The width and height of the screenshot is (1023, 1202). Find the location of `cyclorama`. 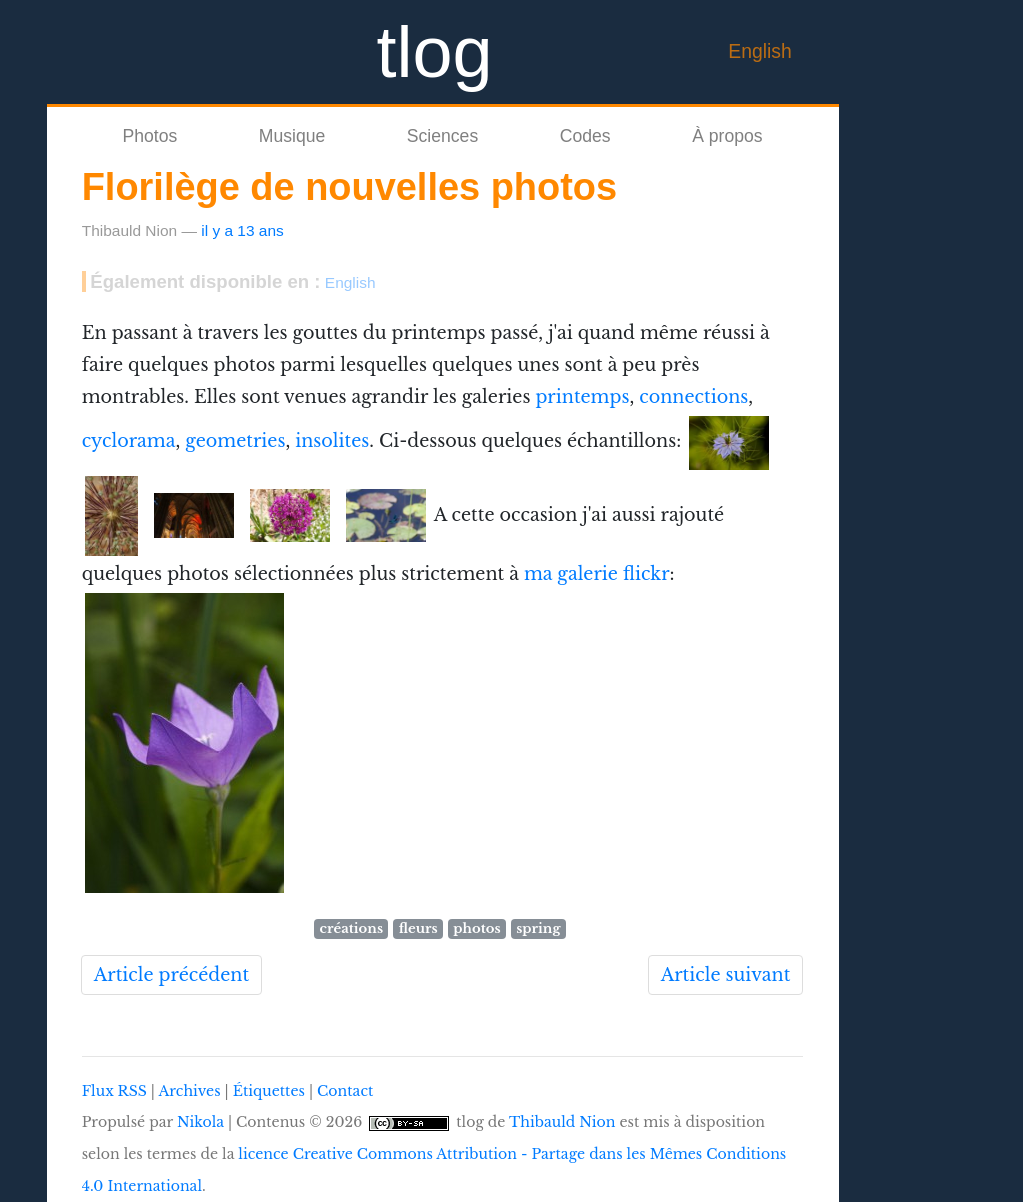

cyclorama is located at coordinates (129, 442).